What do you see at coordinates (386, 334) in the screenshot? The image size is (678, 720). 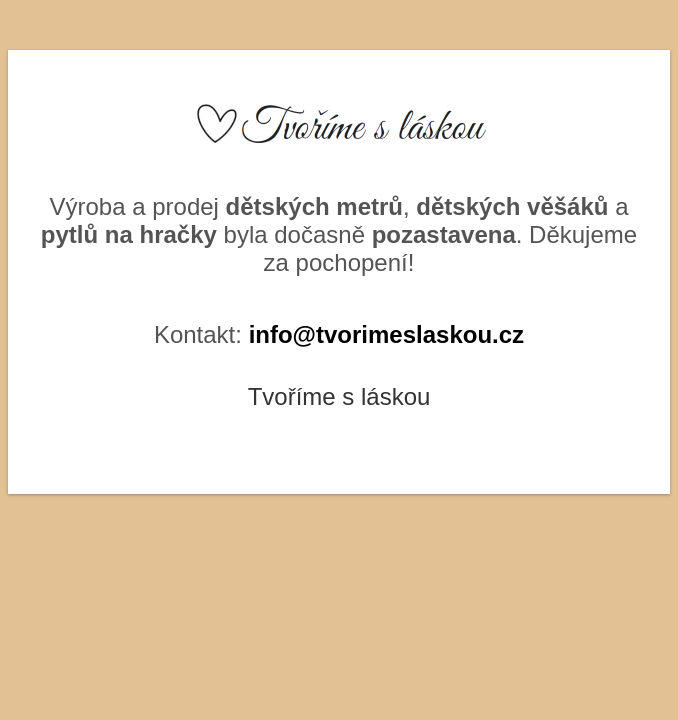 I see `info@tvorimeslaskou.cz` at bounding box center [386, 334].